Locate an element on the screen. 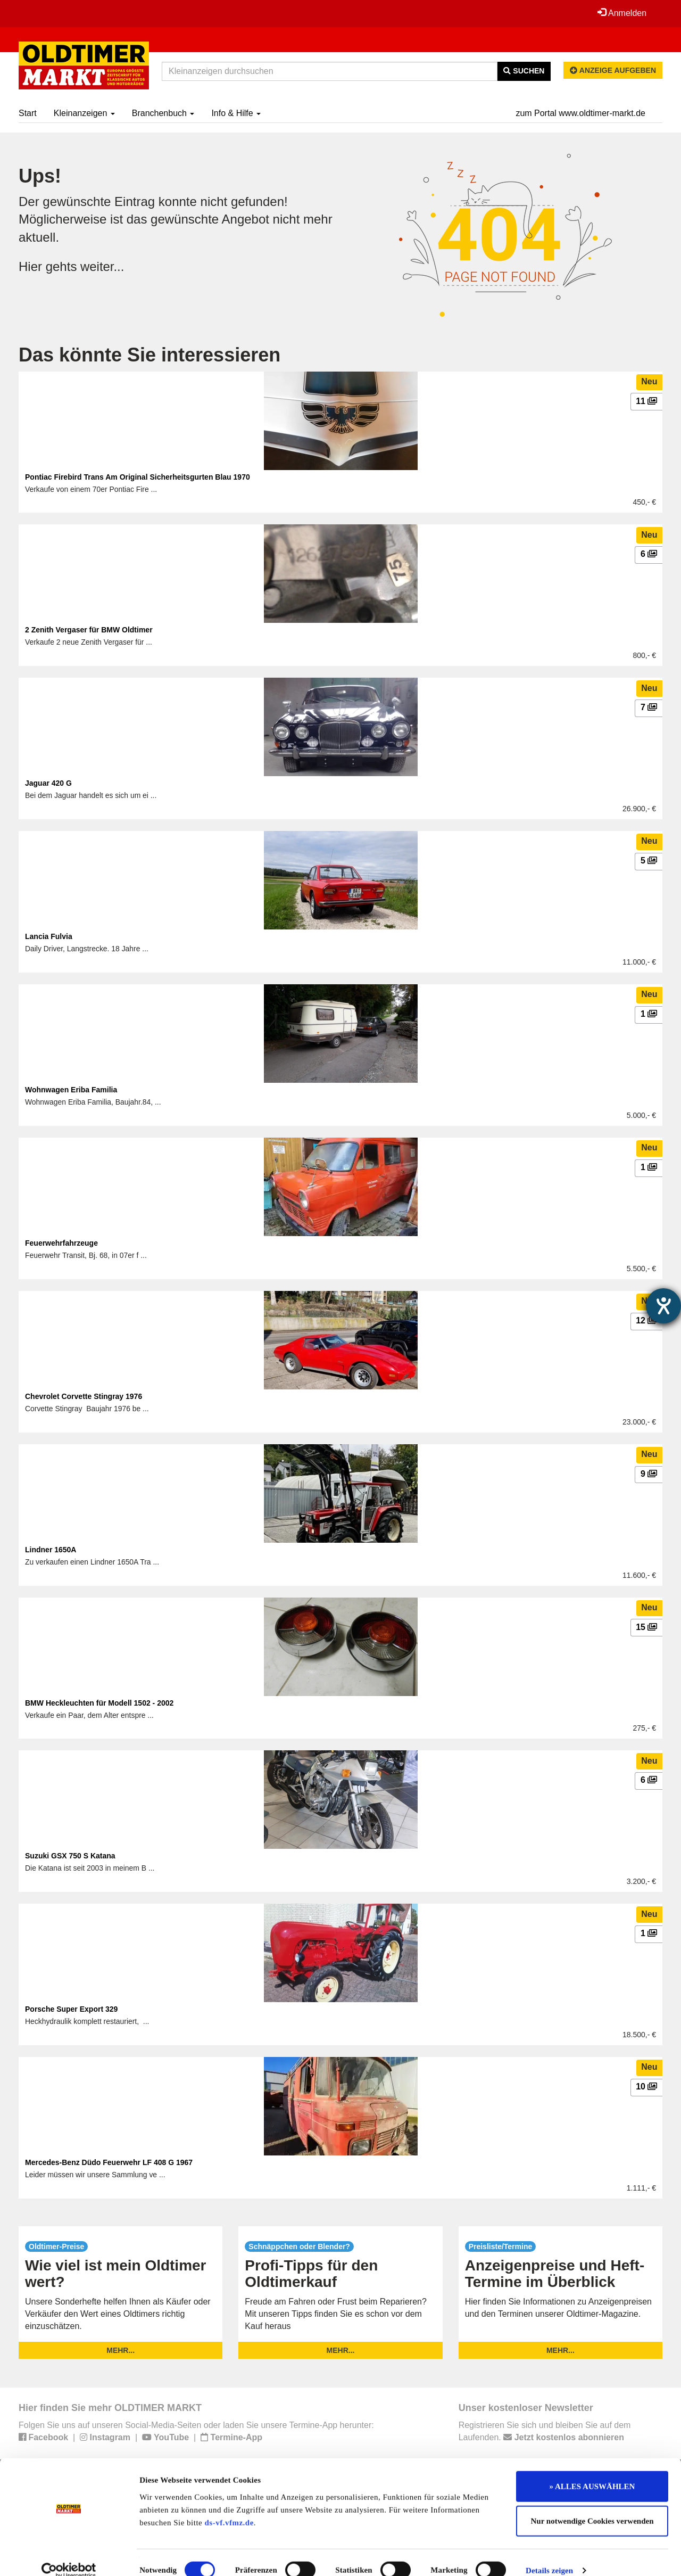 The height and width of the screenshot is (2576, 681). Suchen is located at coordinates (523, 71).